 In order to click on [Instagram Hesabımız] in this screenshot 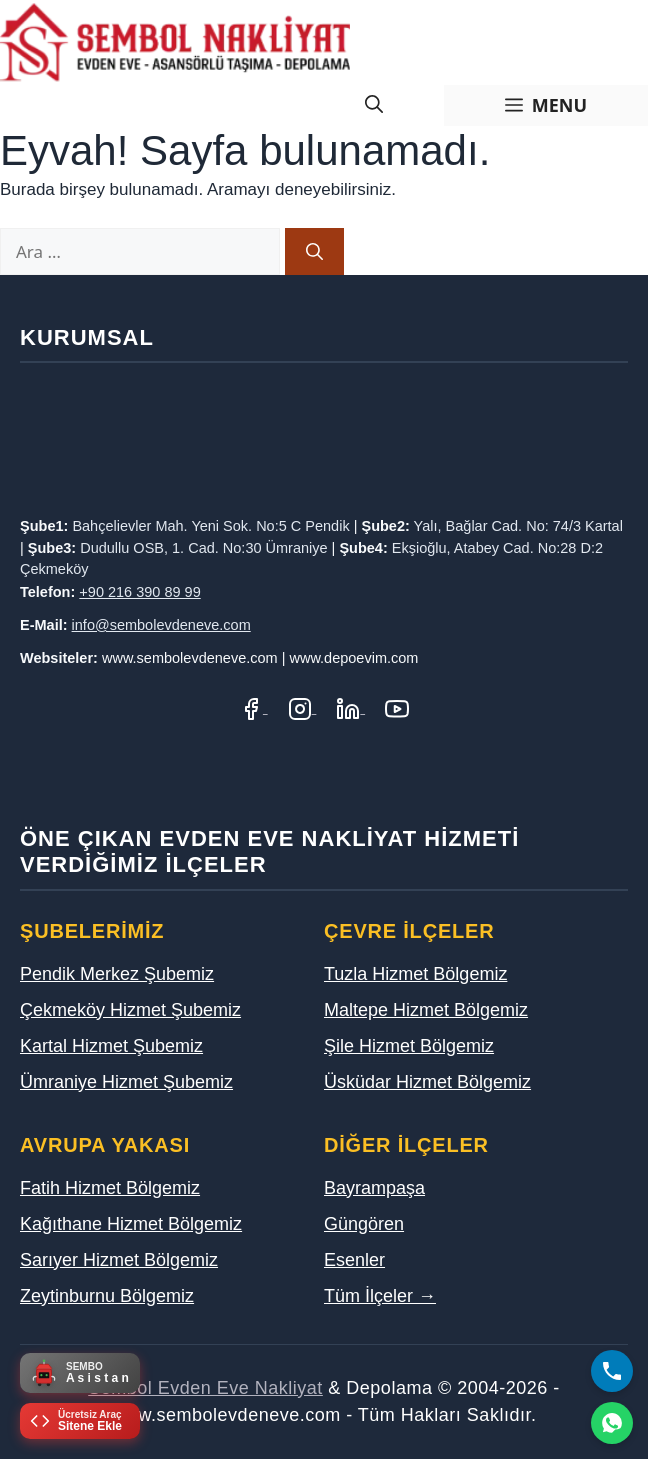, I will do `click(302, 707)`.